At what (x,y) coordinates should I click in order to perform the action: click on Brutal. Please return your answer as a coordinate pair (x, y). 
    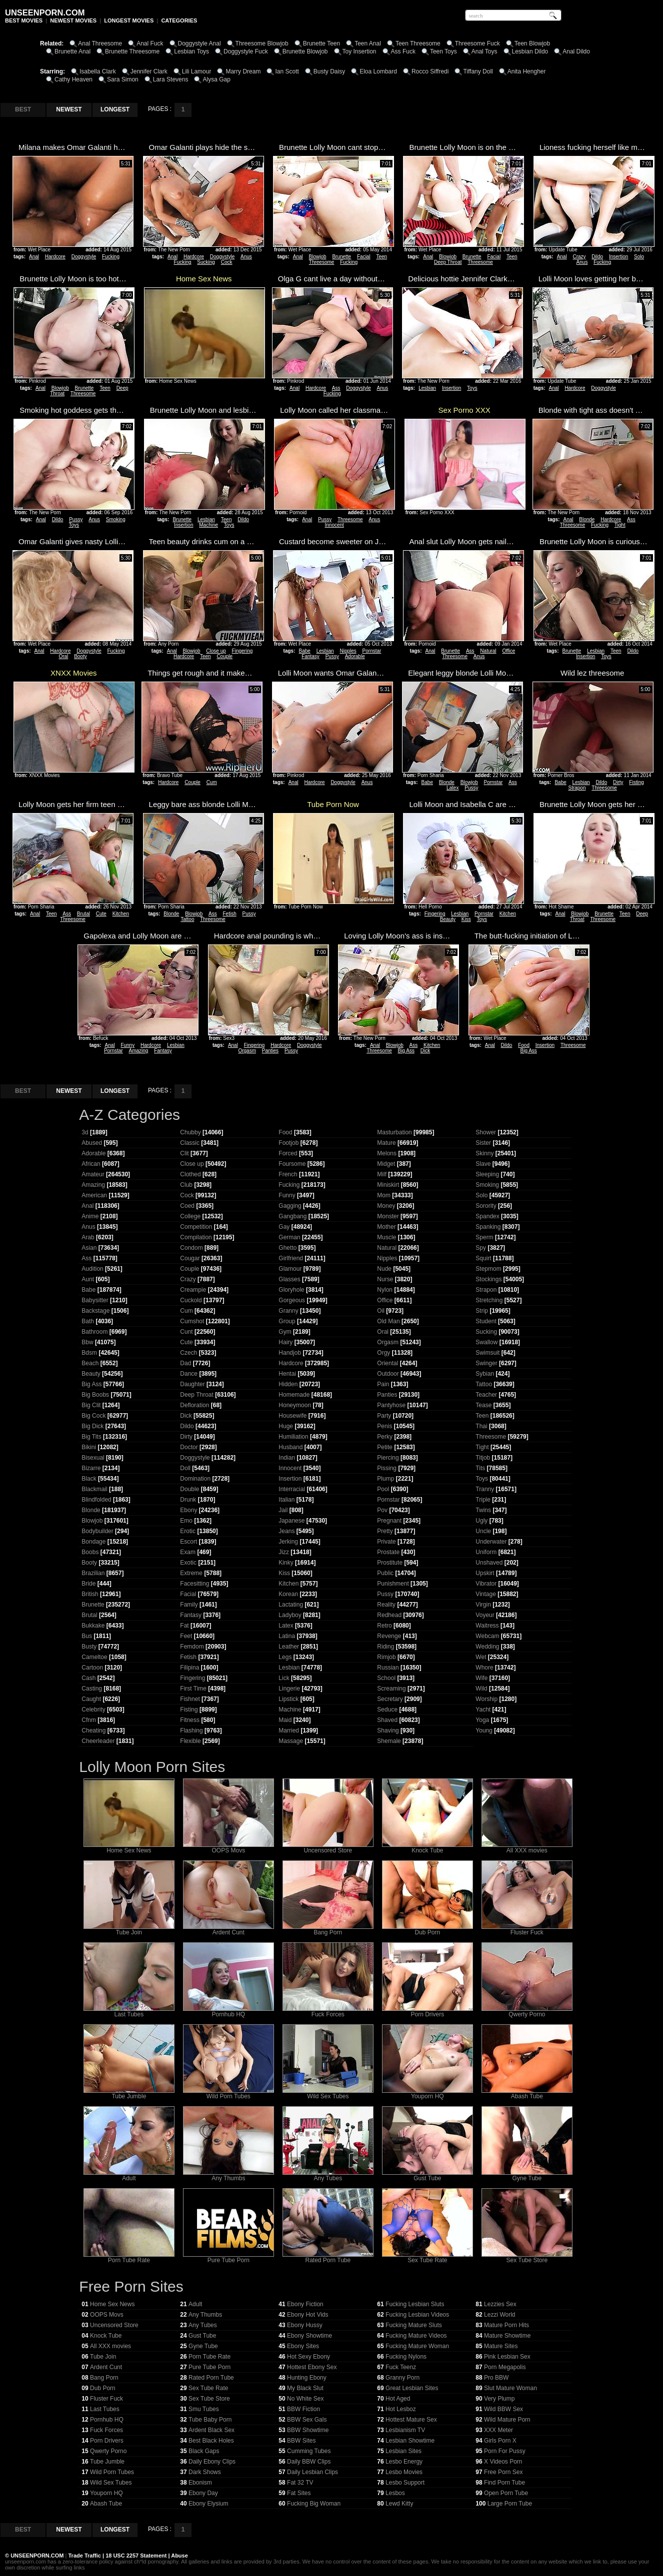
    Looking at the image, I should click on (83, 913).